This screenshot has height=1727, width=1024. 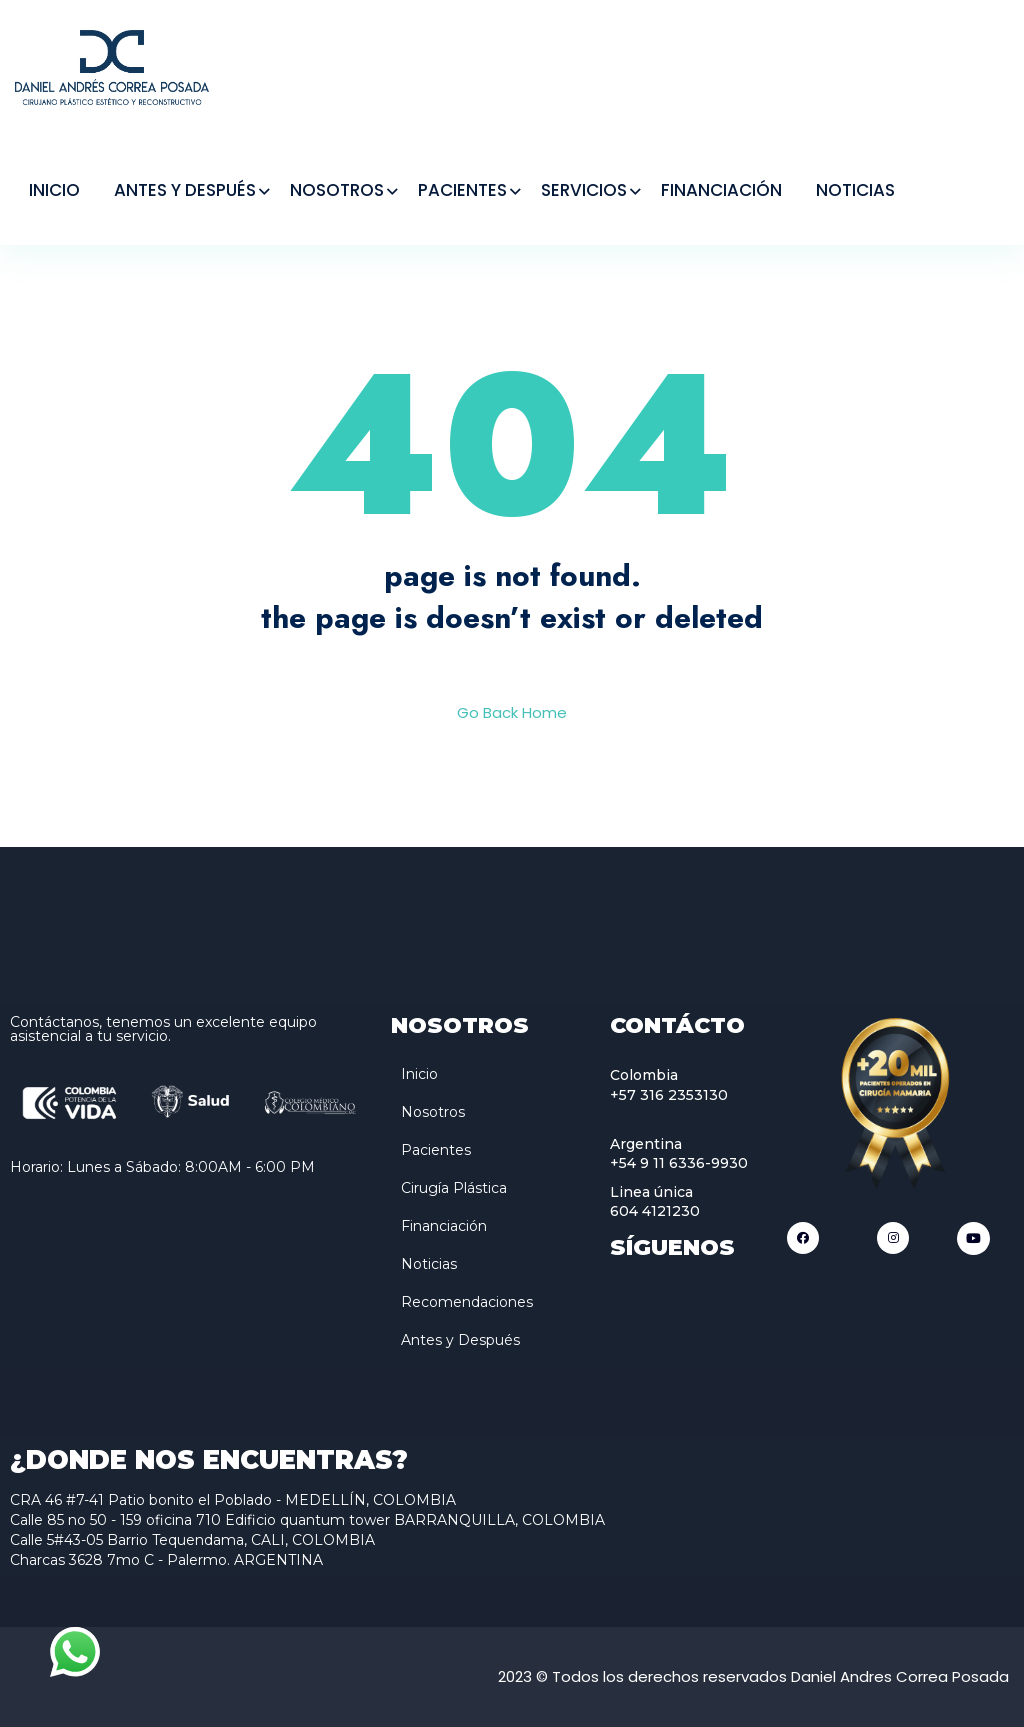 I want to click on ANTES Y DESPUÉS, so click(x=185, y=190).